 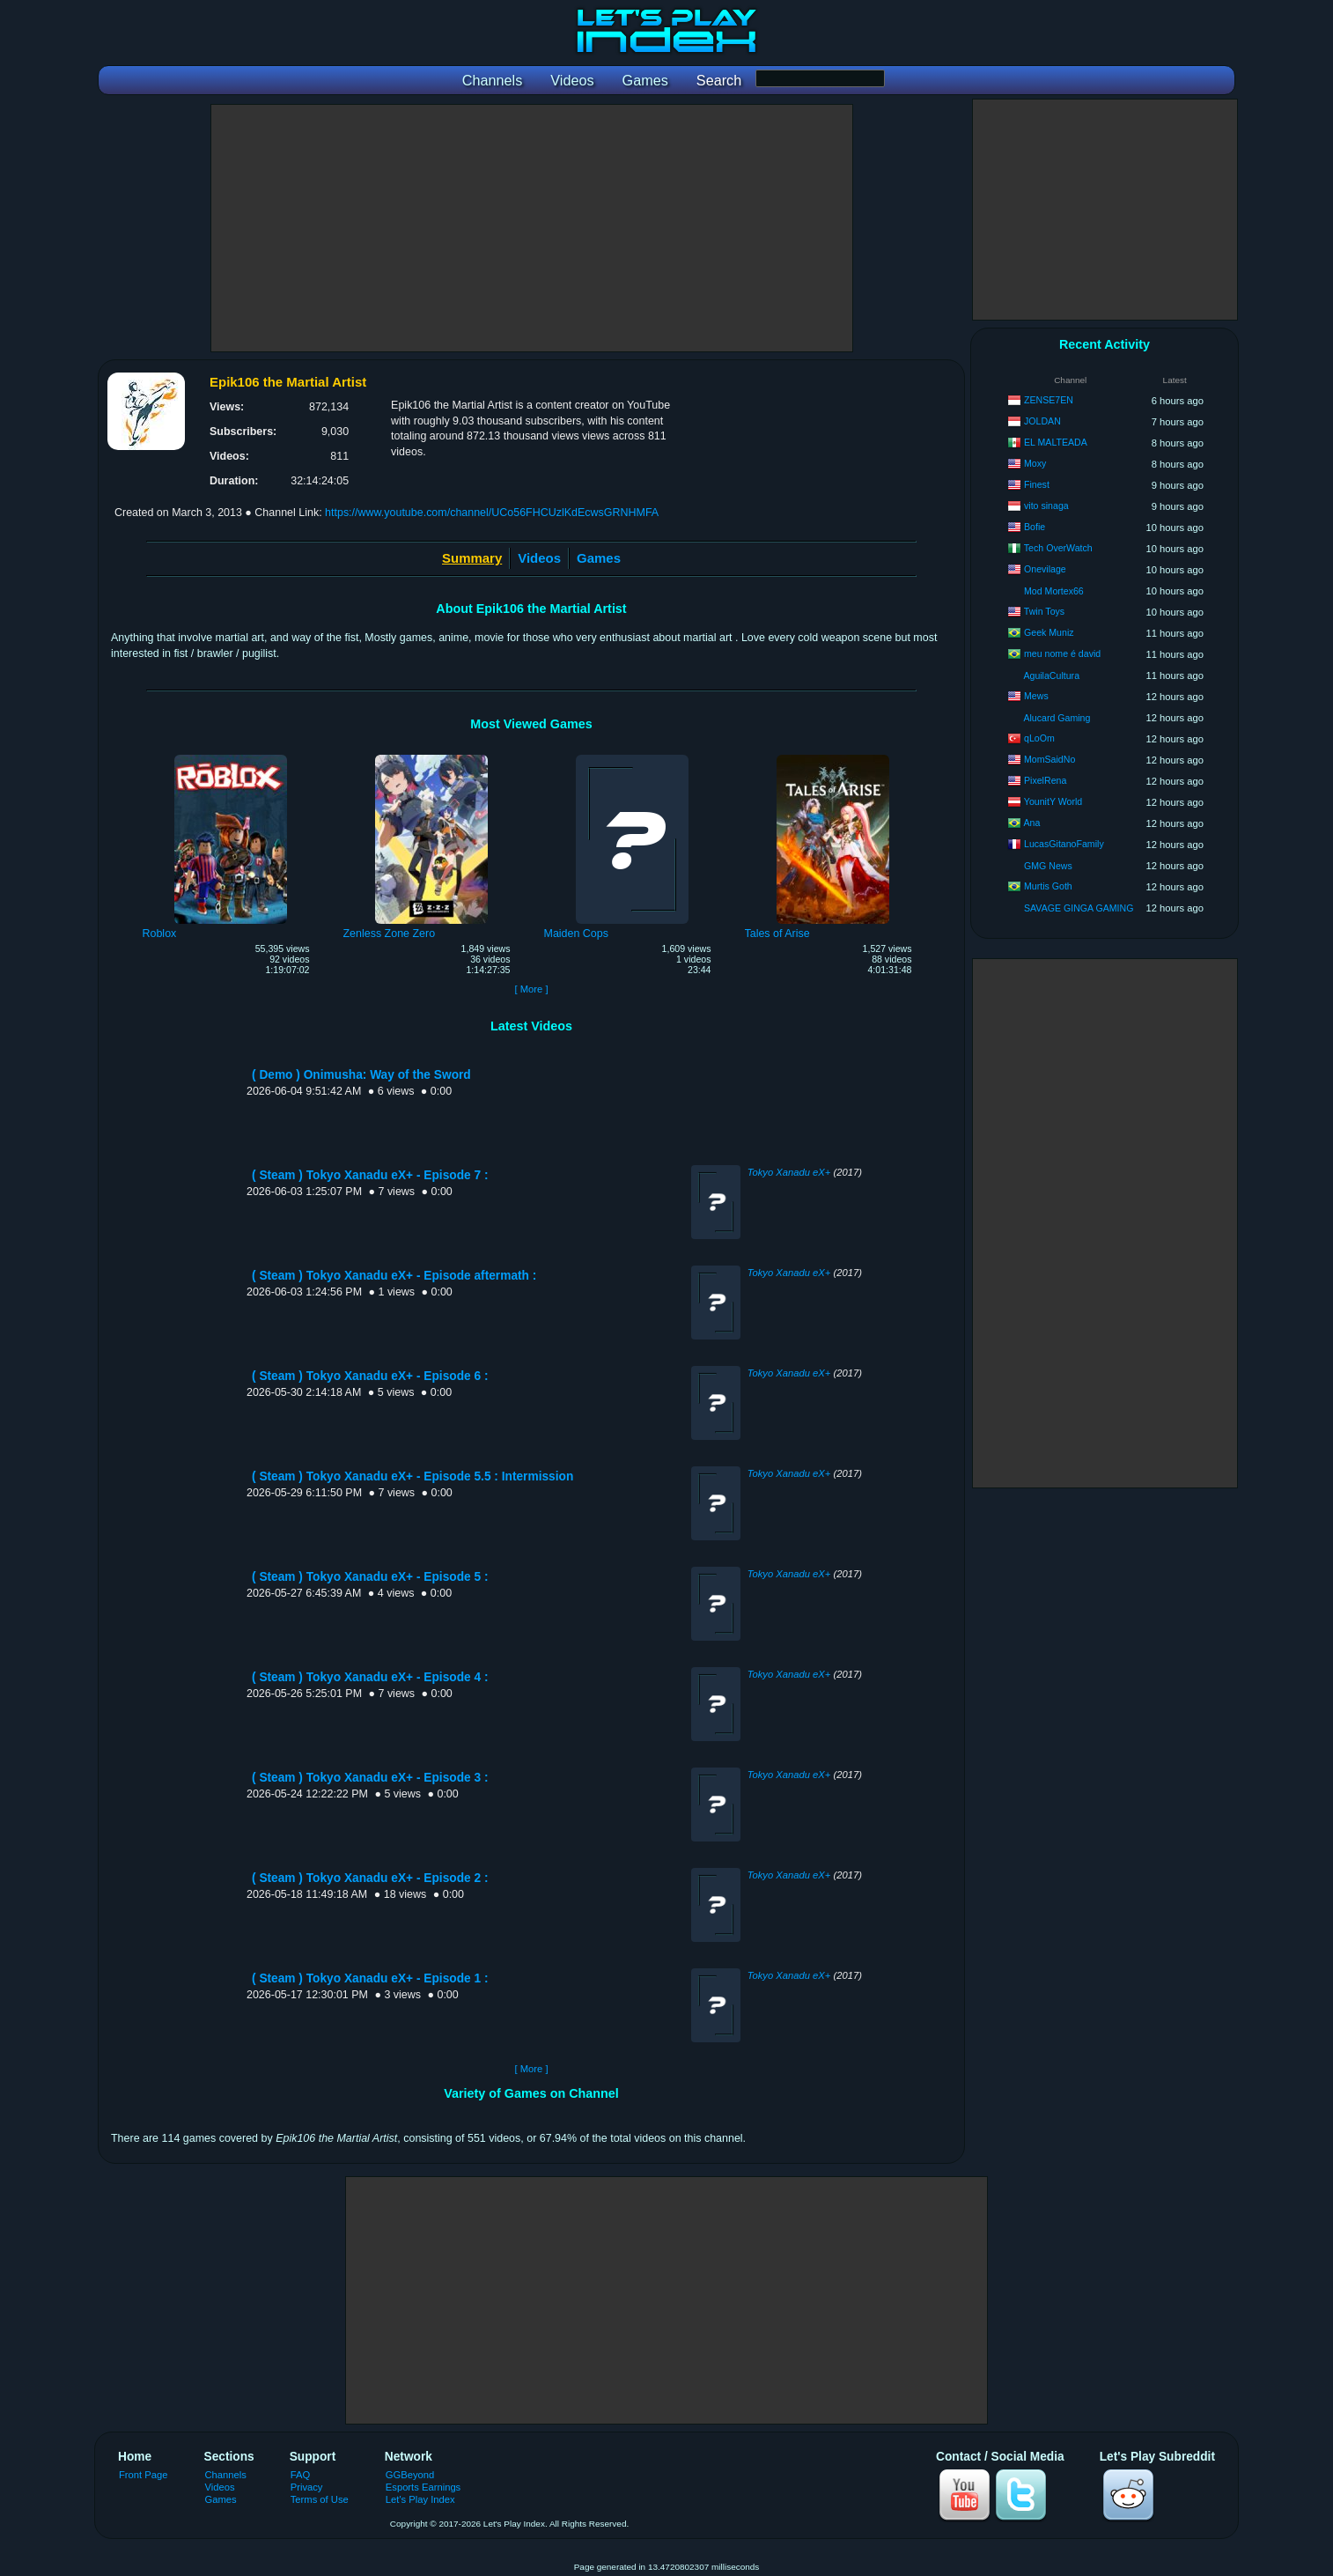 What do you see at coordinates (320, 2499) in the screenshot?
I see `Terms of Use` at bounding box center [320, 2499].